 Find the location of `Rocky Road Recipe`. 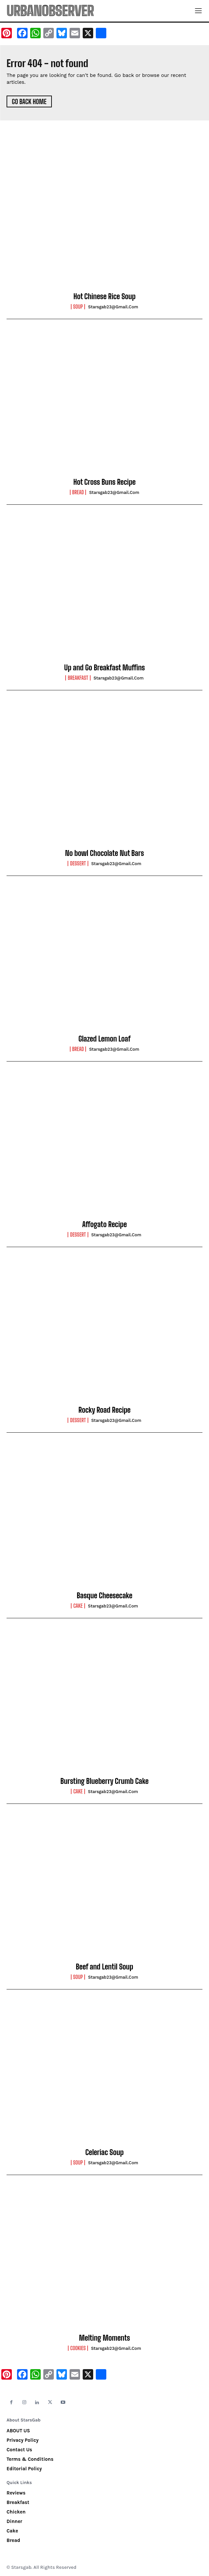

Rocky Road Recipe is located at coordinates (104, 1410).